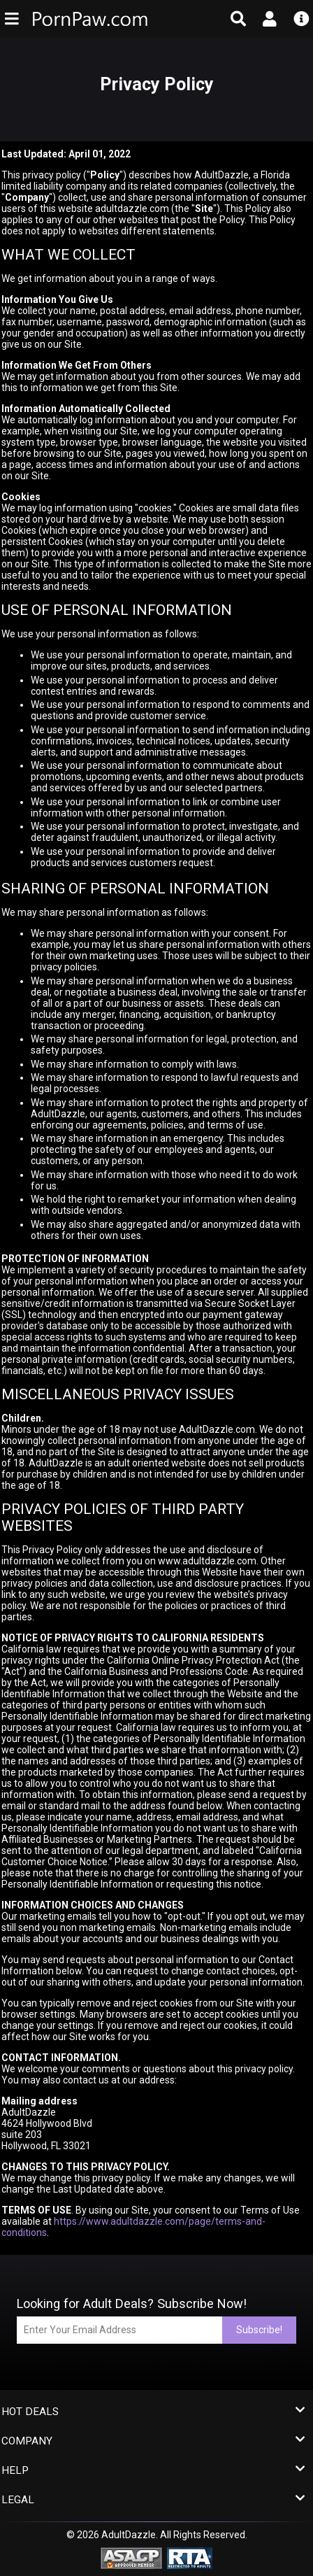  What do you see at coordinates (189, 2557) in the screenshot?
I see `[RTA - Restricted to Adults]` at bounding box center [189, 2557].